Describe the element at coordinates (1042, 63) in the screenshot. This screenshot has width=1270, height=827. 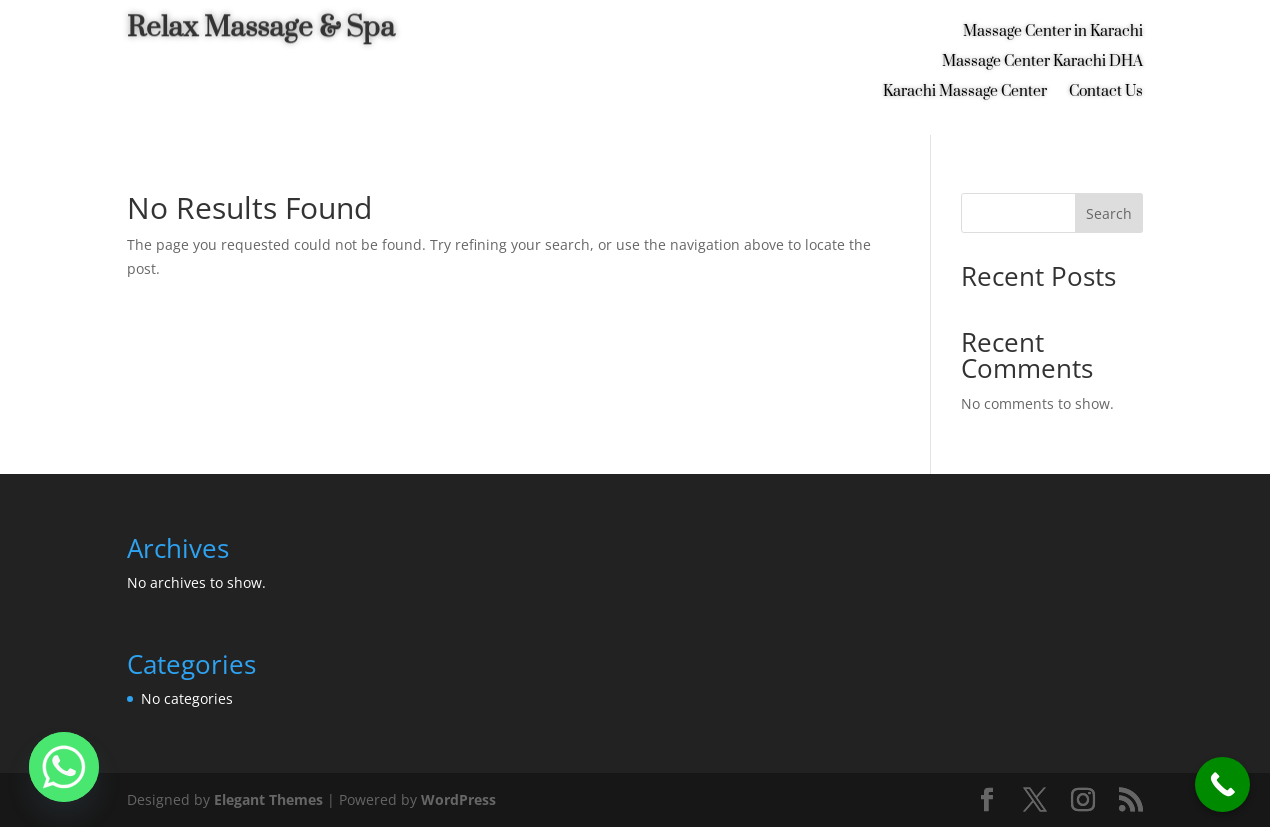
I see `Massage Center Karachi DHA` at that location.